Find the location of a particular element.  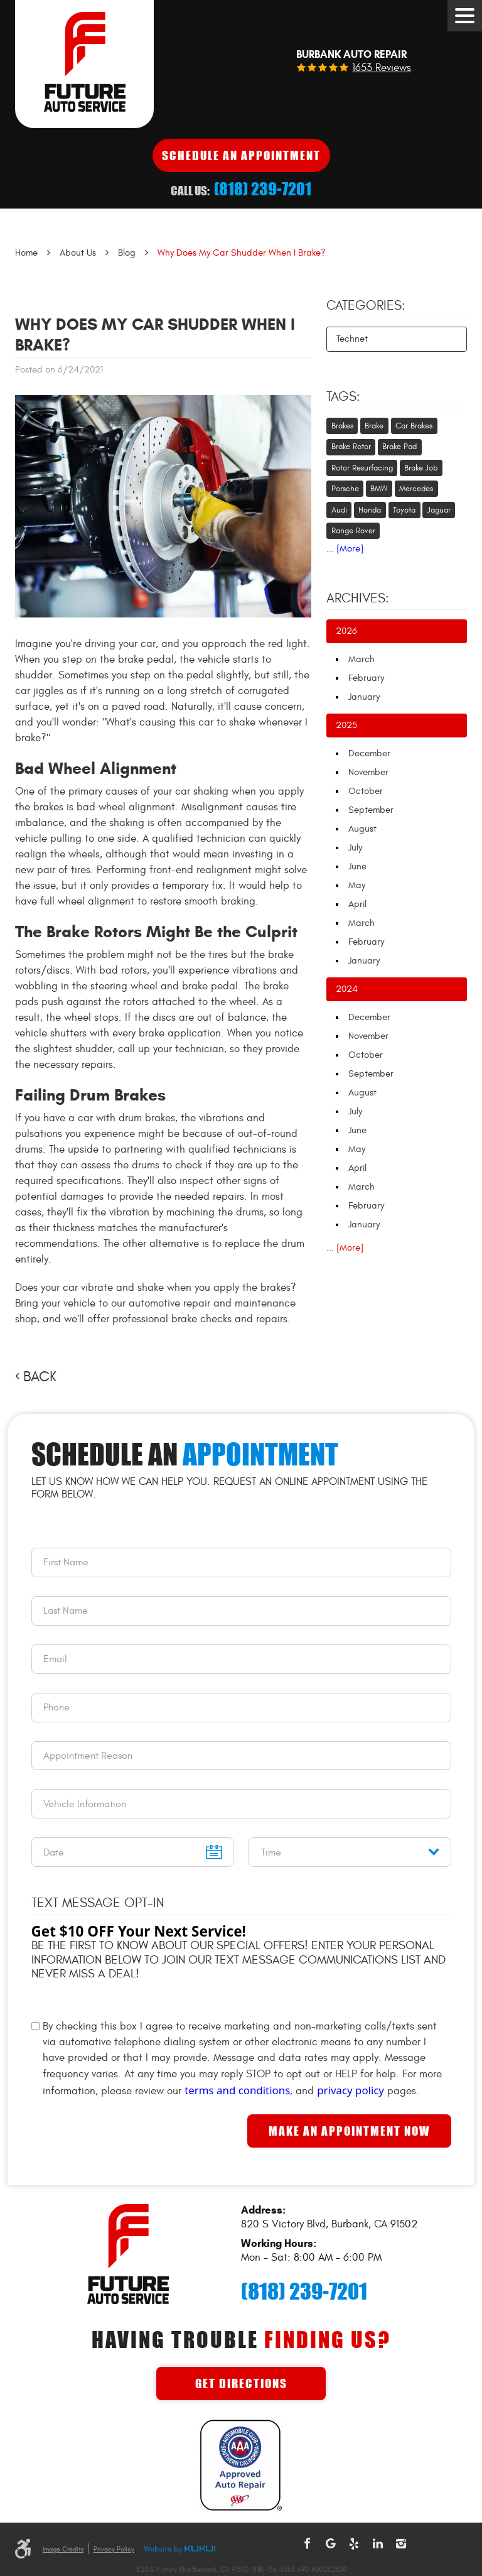

August is located at coordinates (362, 828).